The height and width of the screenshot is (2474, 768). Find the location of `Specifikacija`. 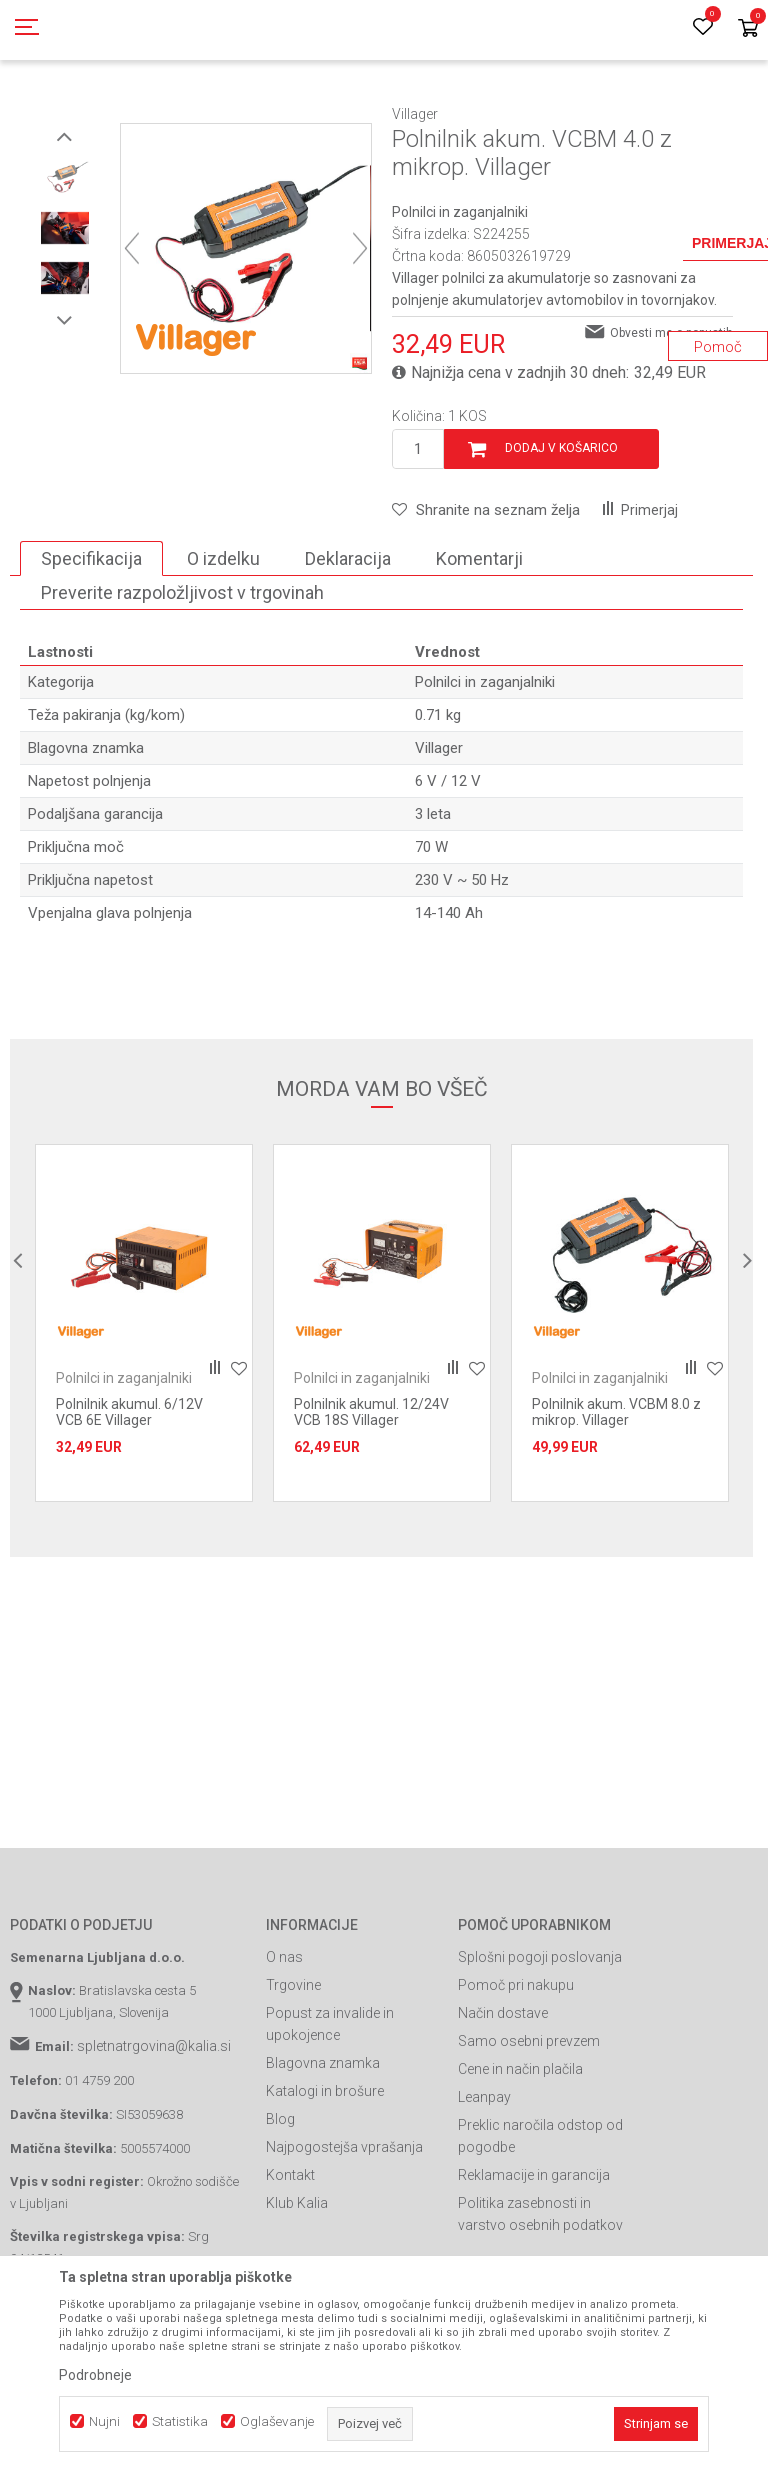

Specifikacija is located at coordinates (91, 648).